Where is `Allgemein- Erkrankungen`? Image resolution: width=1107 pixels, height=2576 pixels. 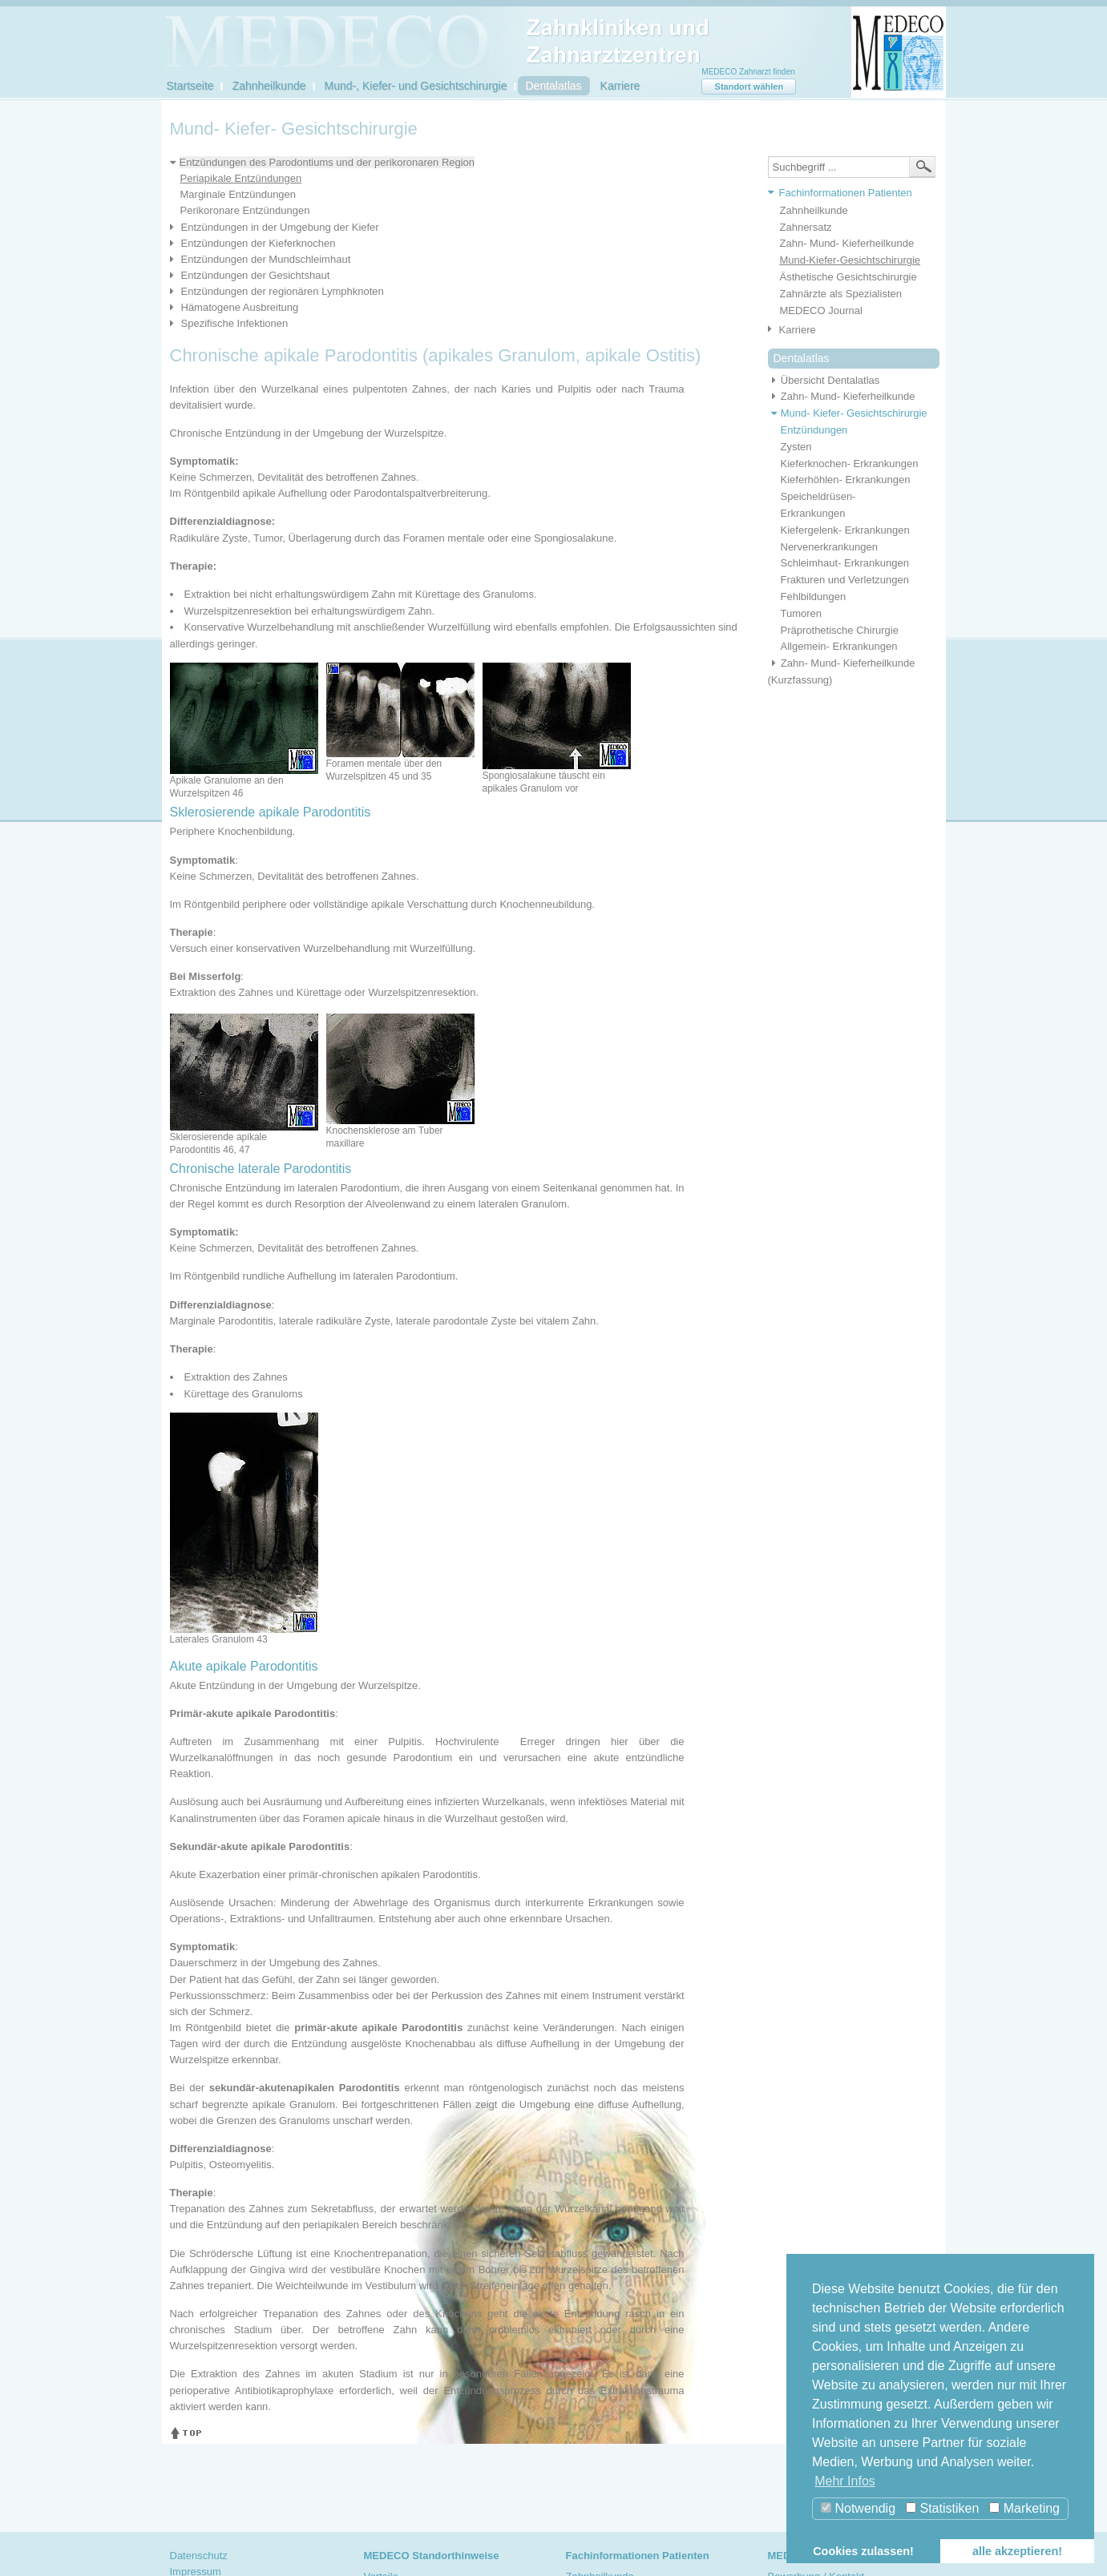 Allgemein- Erkrankungen is located at coordinates (839, 646).